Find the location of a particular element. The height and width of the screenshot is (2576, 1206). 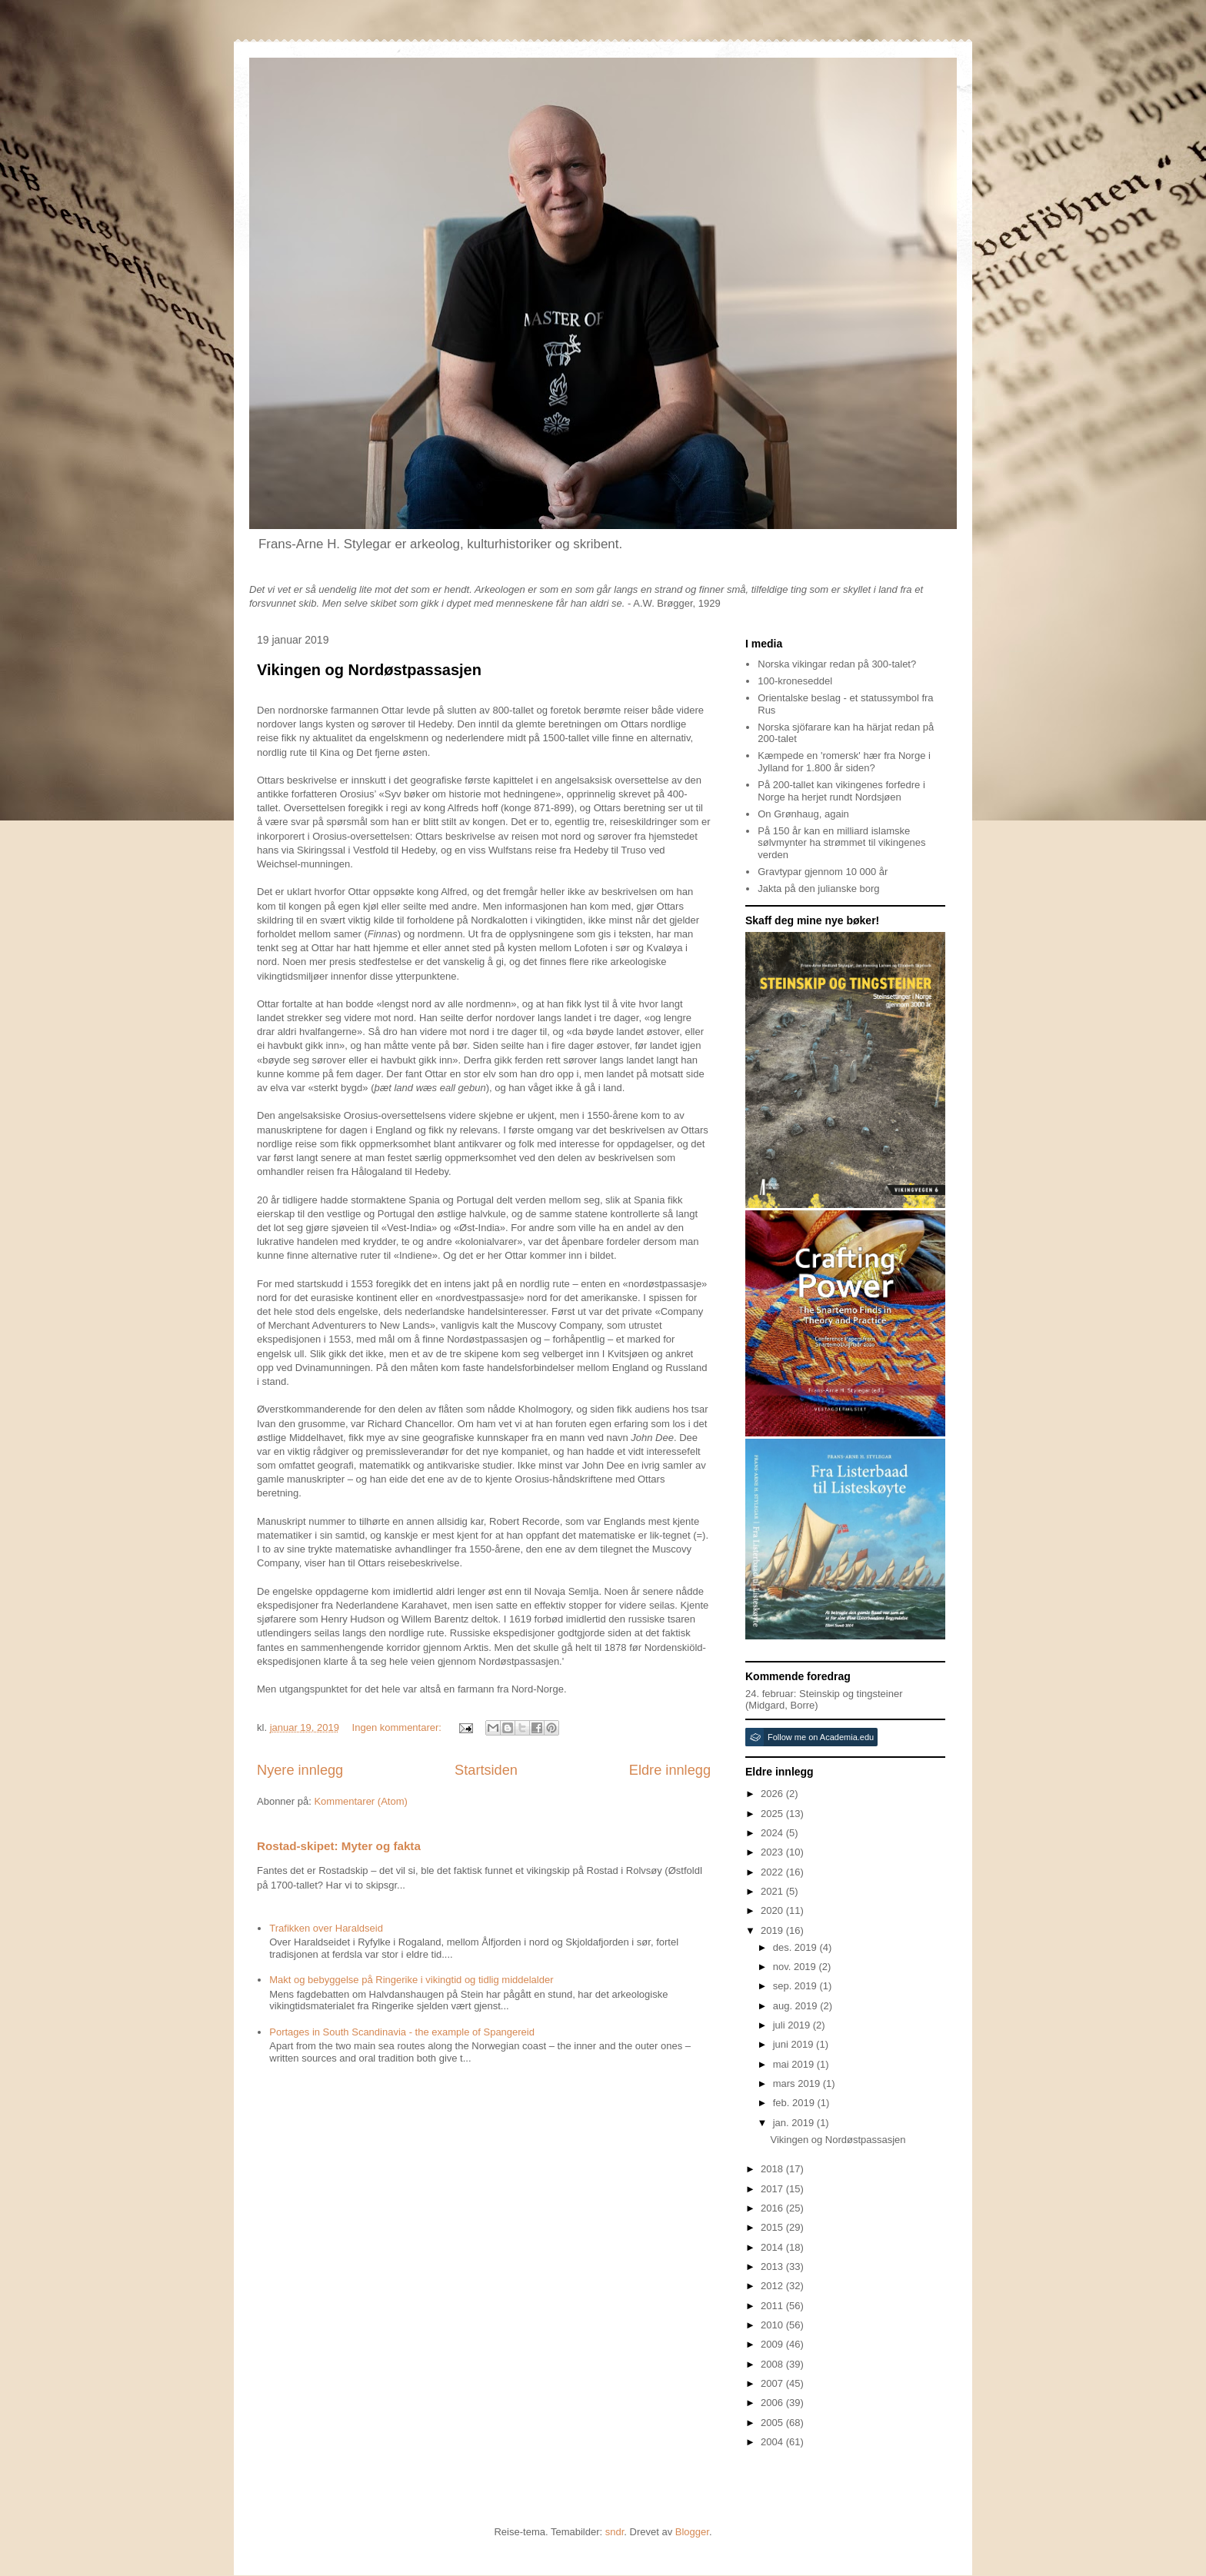

2018 is located at coordinates (773, 2169).